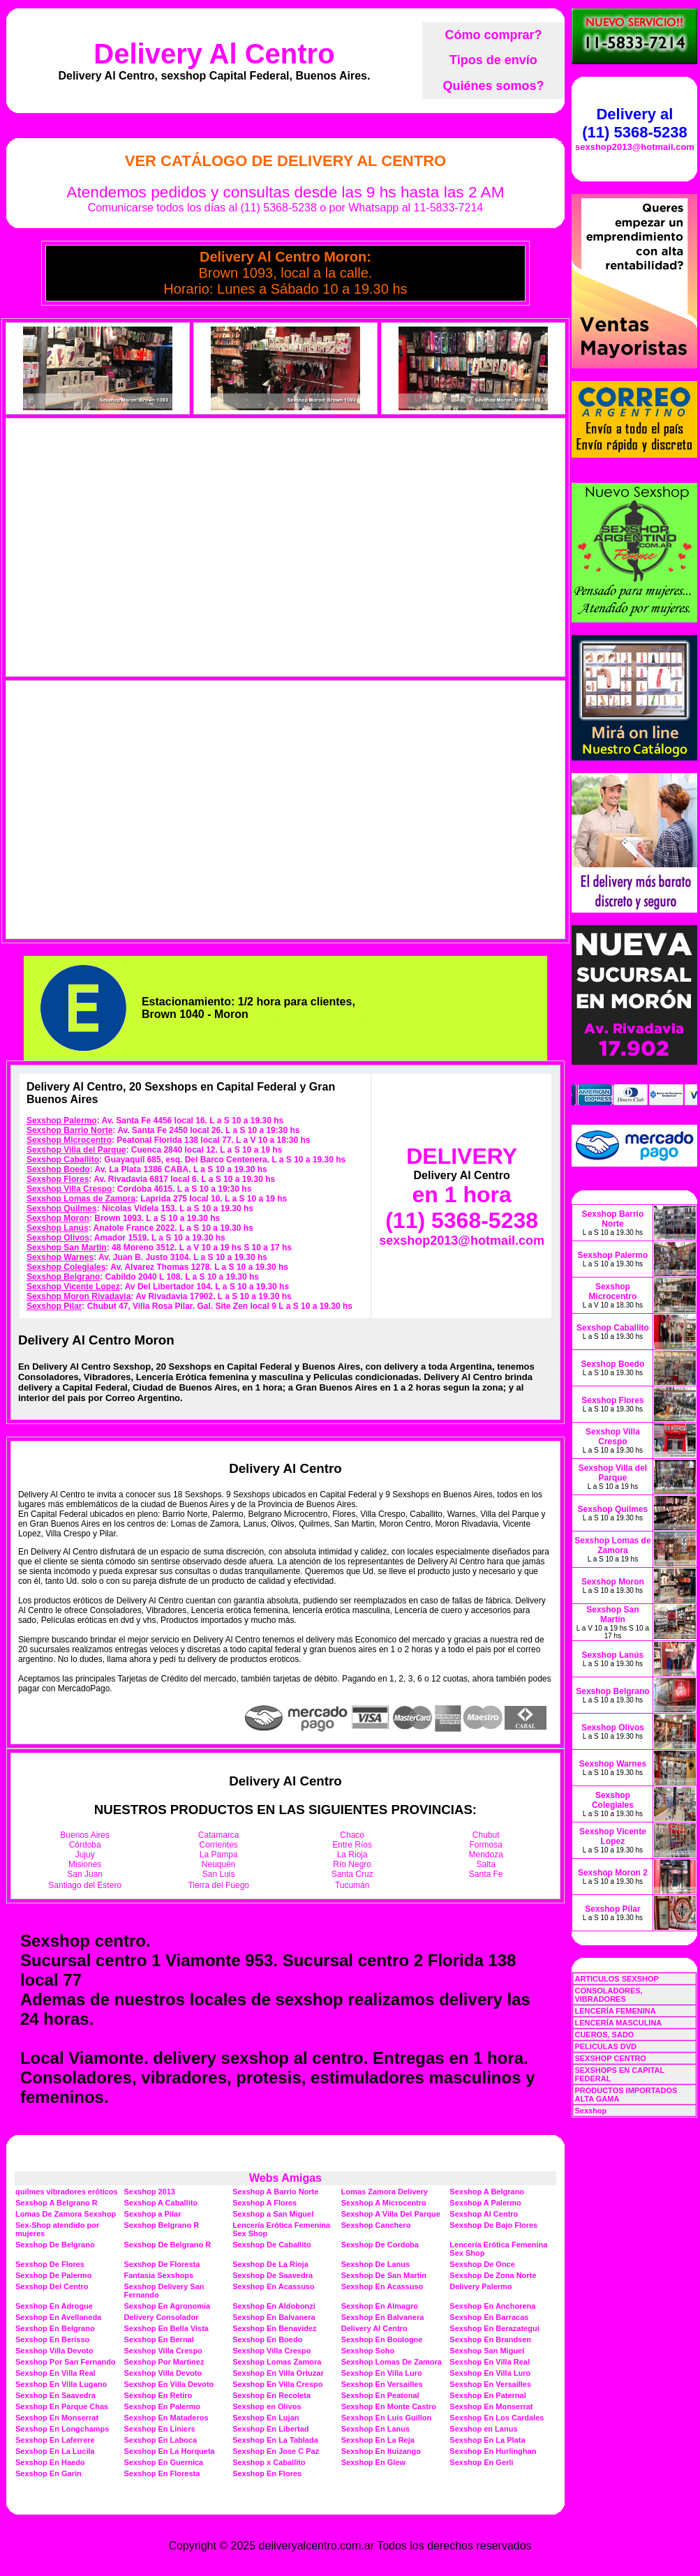  Describe the element at coordinates (381, 2451) in the screenshot. I see `Sexshop En Ituizango` at that location.